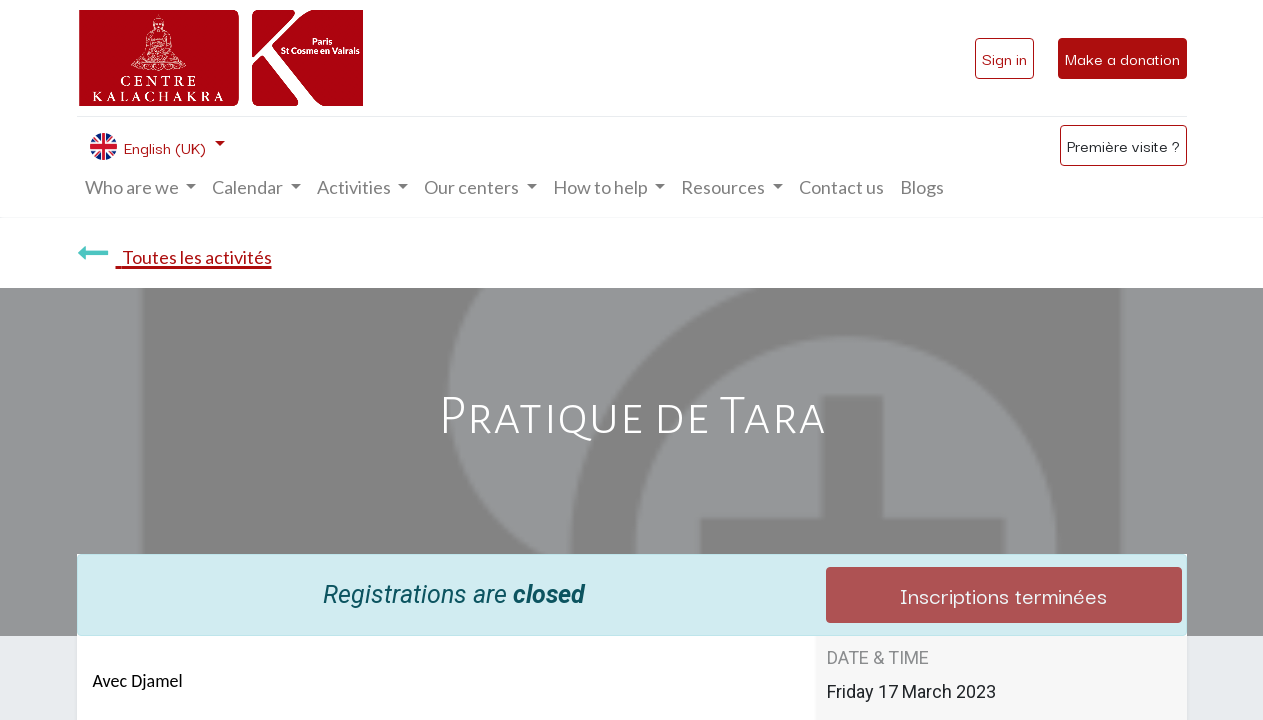  What do you see at coordinates (1004, 58) in the screenshot?
I see `Sign in` at bounding box center [1004, 58].